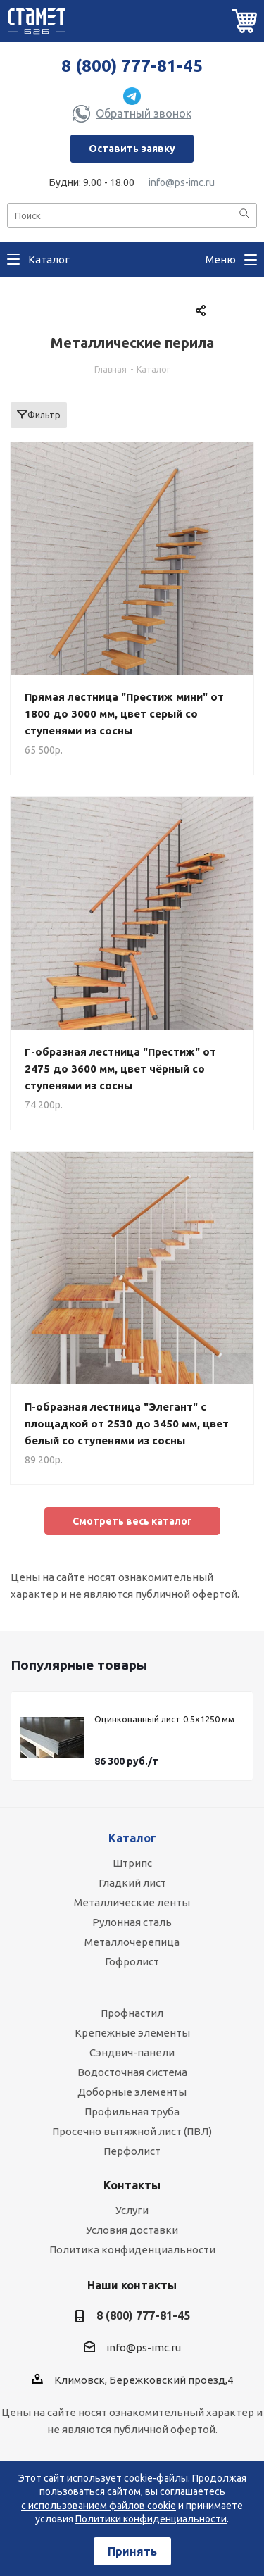 The image size is (264, 2576). What do you see at coordinates (132, 2131) in the screenshot?
I see `Просечно вытяжной лист (ПВЛ)` at bounding box center [132, 2131].